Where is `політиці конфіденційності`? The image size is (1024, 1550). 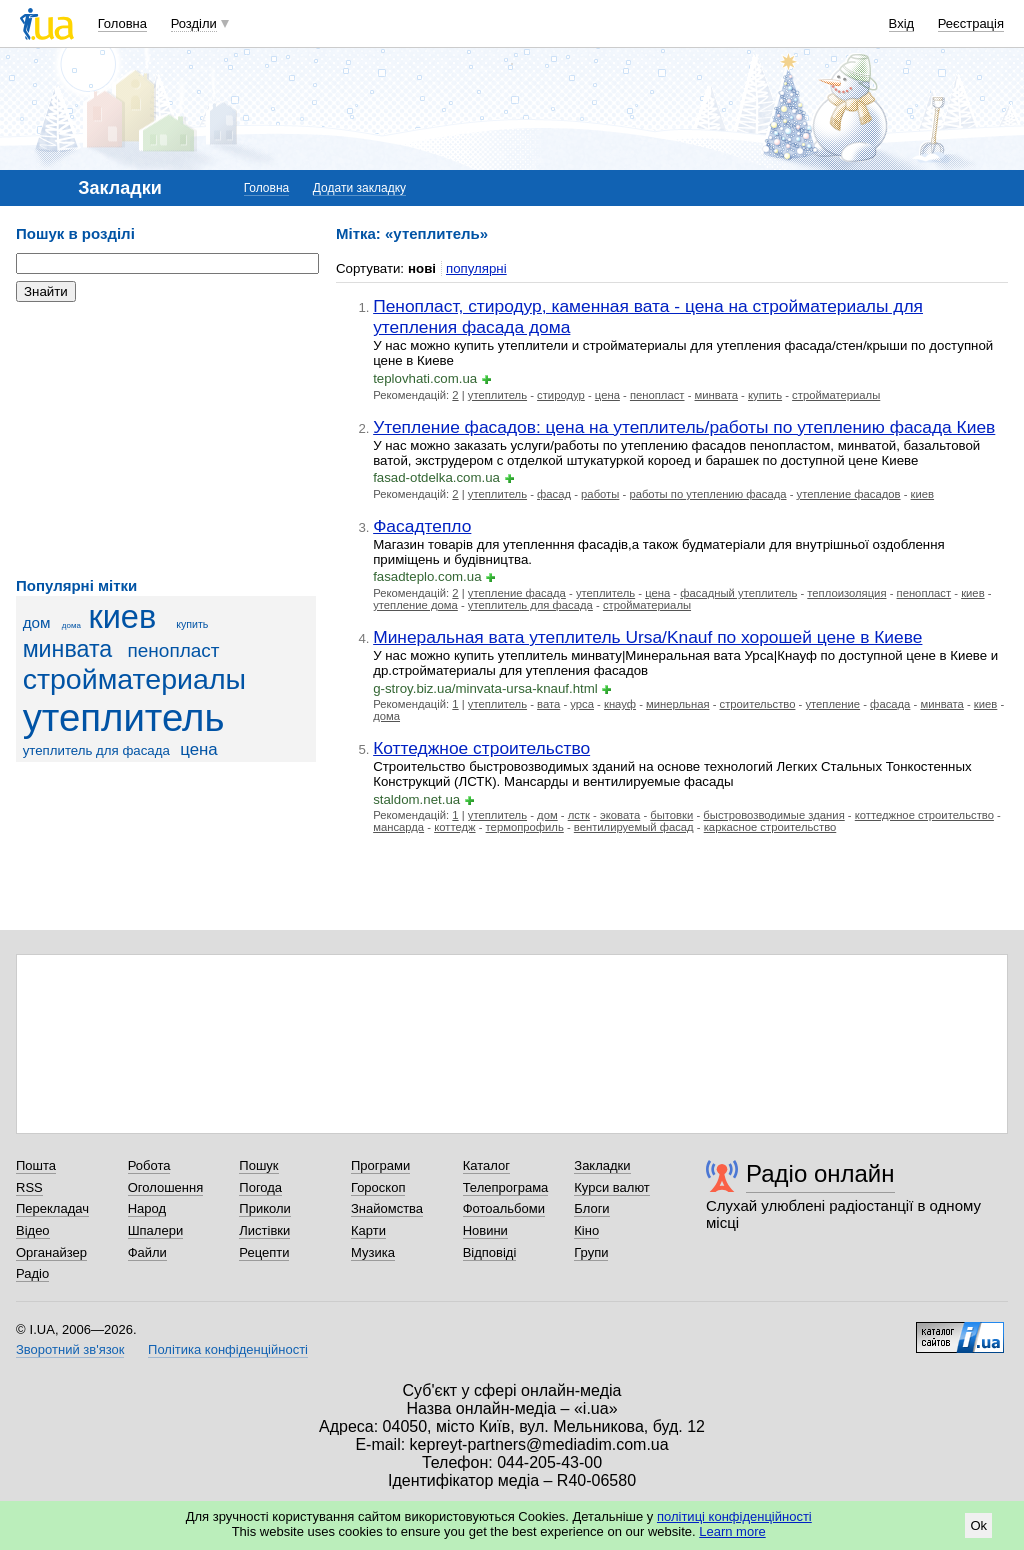
політиці конфіденційності is located at coordinates (734, 1516).